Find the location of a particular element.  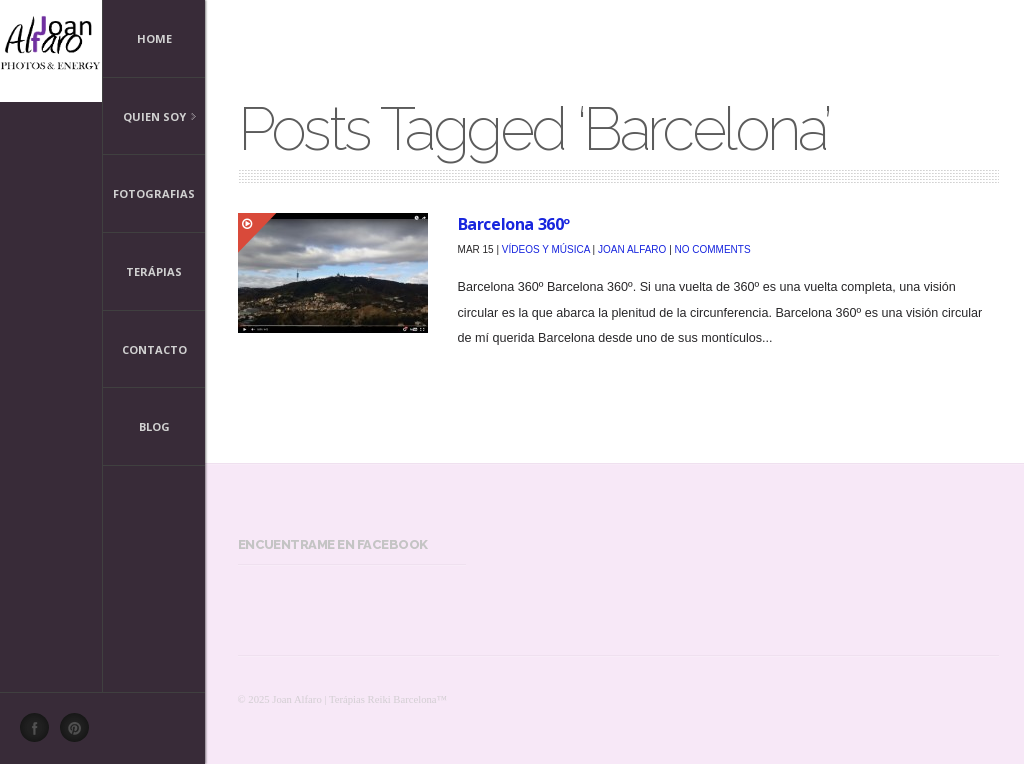

Joan Alfaro is located at coordinates (632, 249).